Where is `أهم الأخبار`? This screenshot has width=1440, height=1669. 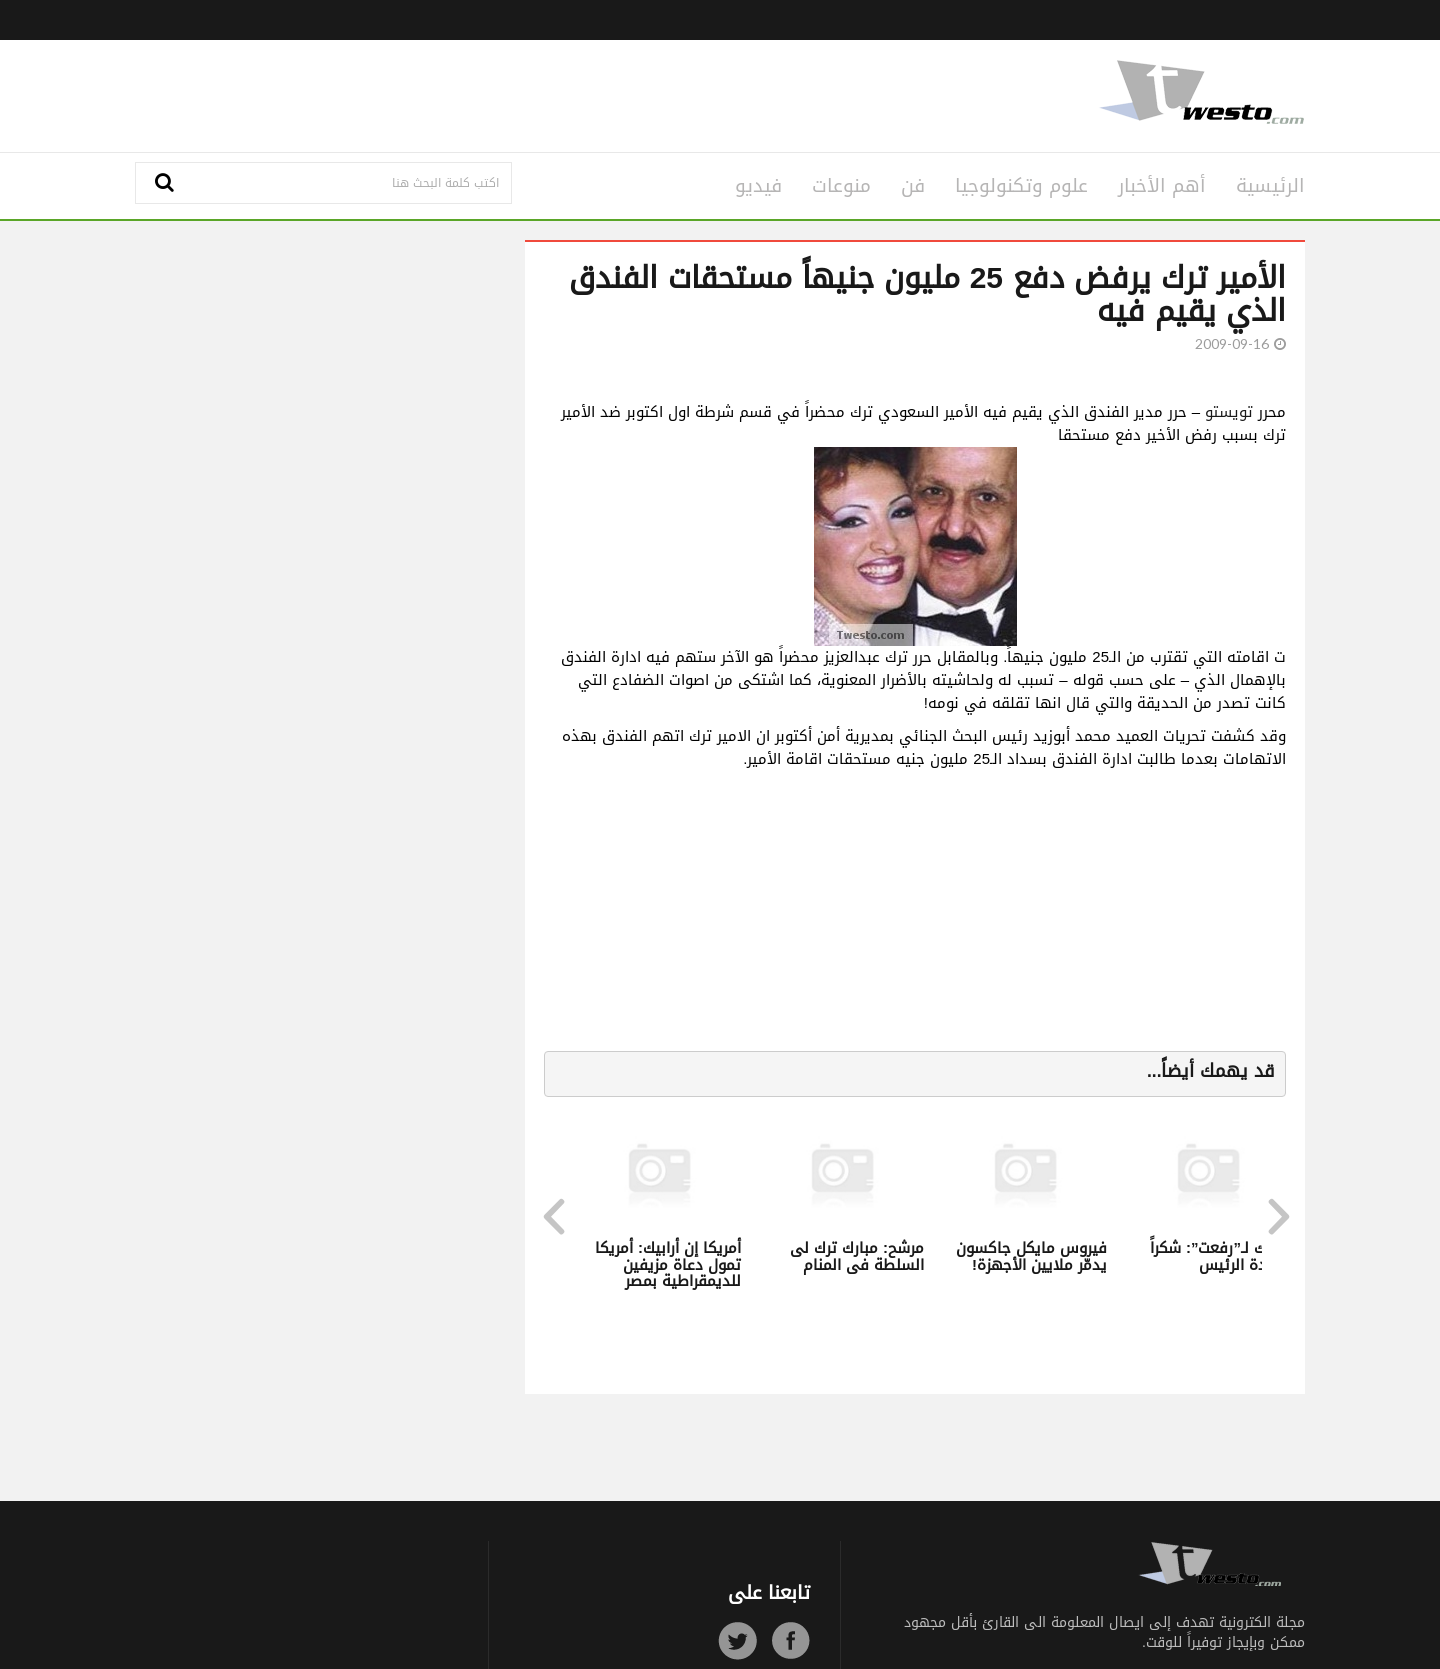
أهم الأخبار is located at coordinates (1162, 186).